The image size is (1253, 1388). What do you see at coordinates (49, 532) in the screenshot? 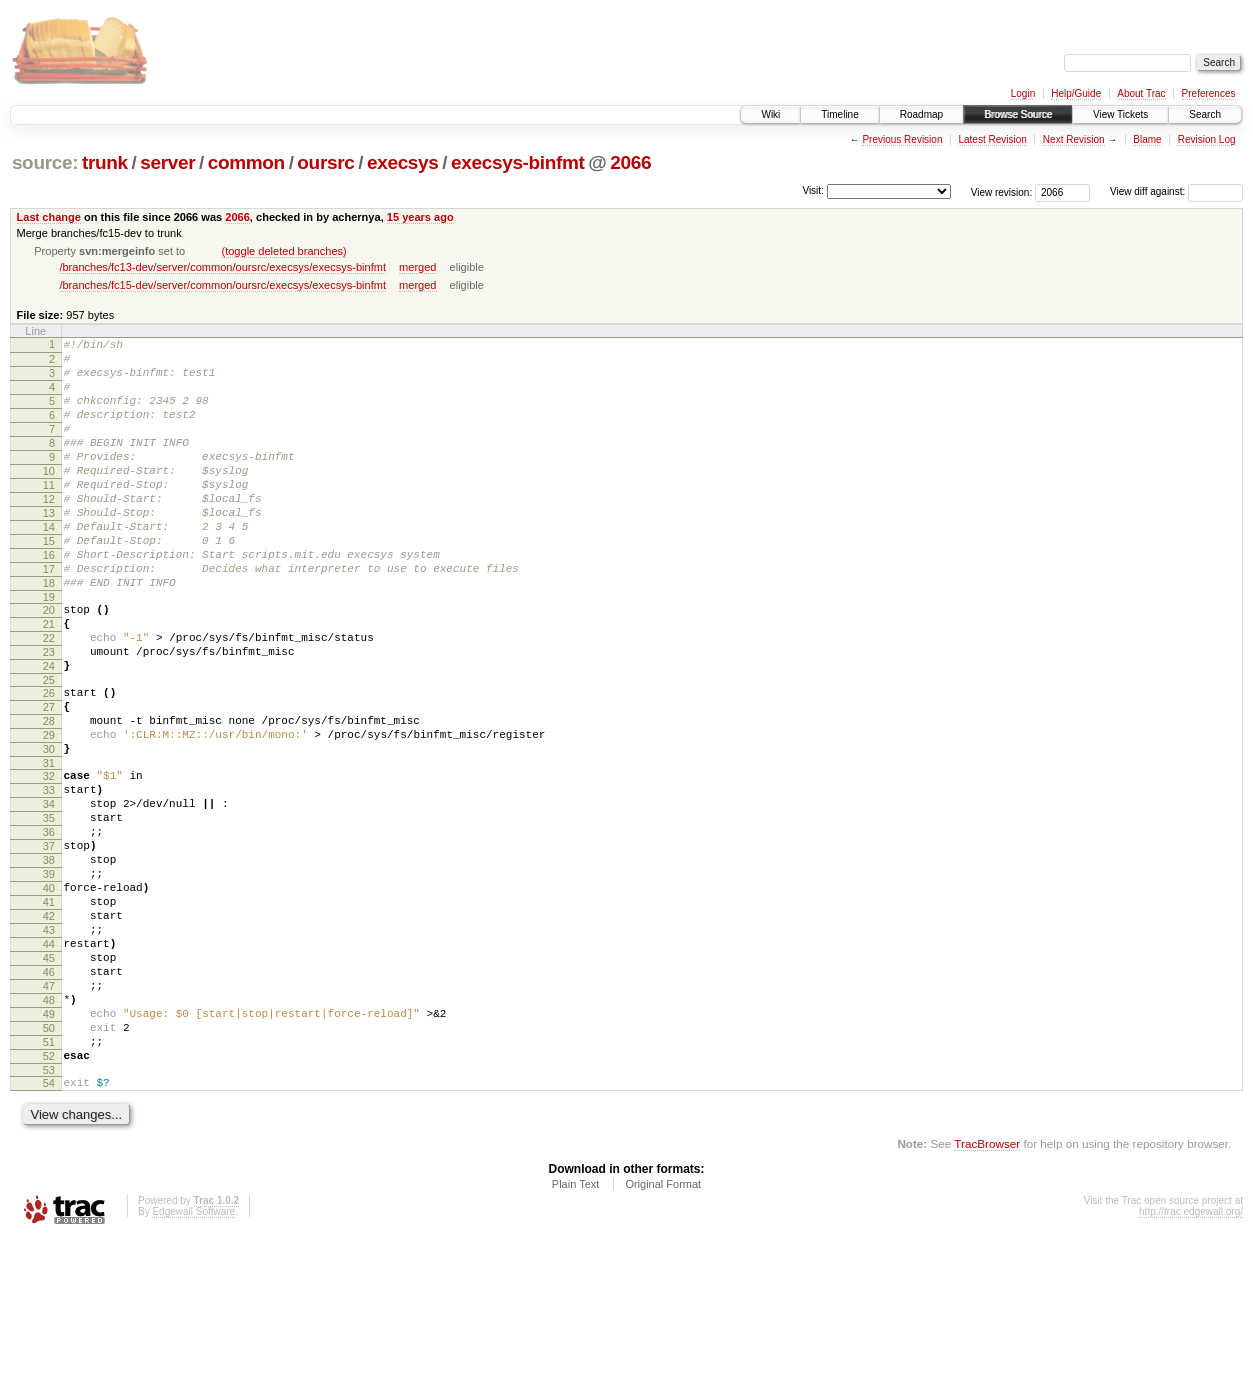
I see `12` at bounding box center [49, 532].